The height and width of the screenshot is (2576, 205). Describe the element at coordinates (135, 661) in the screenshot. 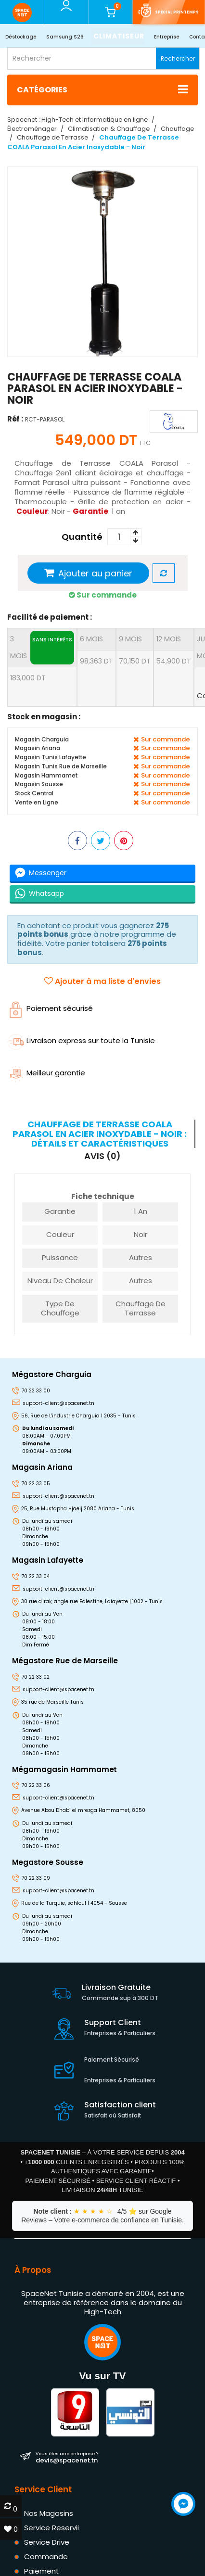

I see `70,150 DT` at that location.